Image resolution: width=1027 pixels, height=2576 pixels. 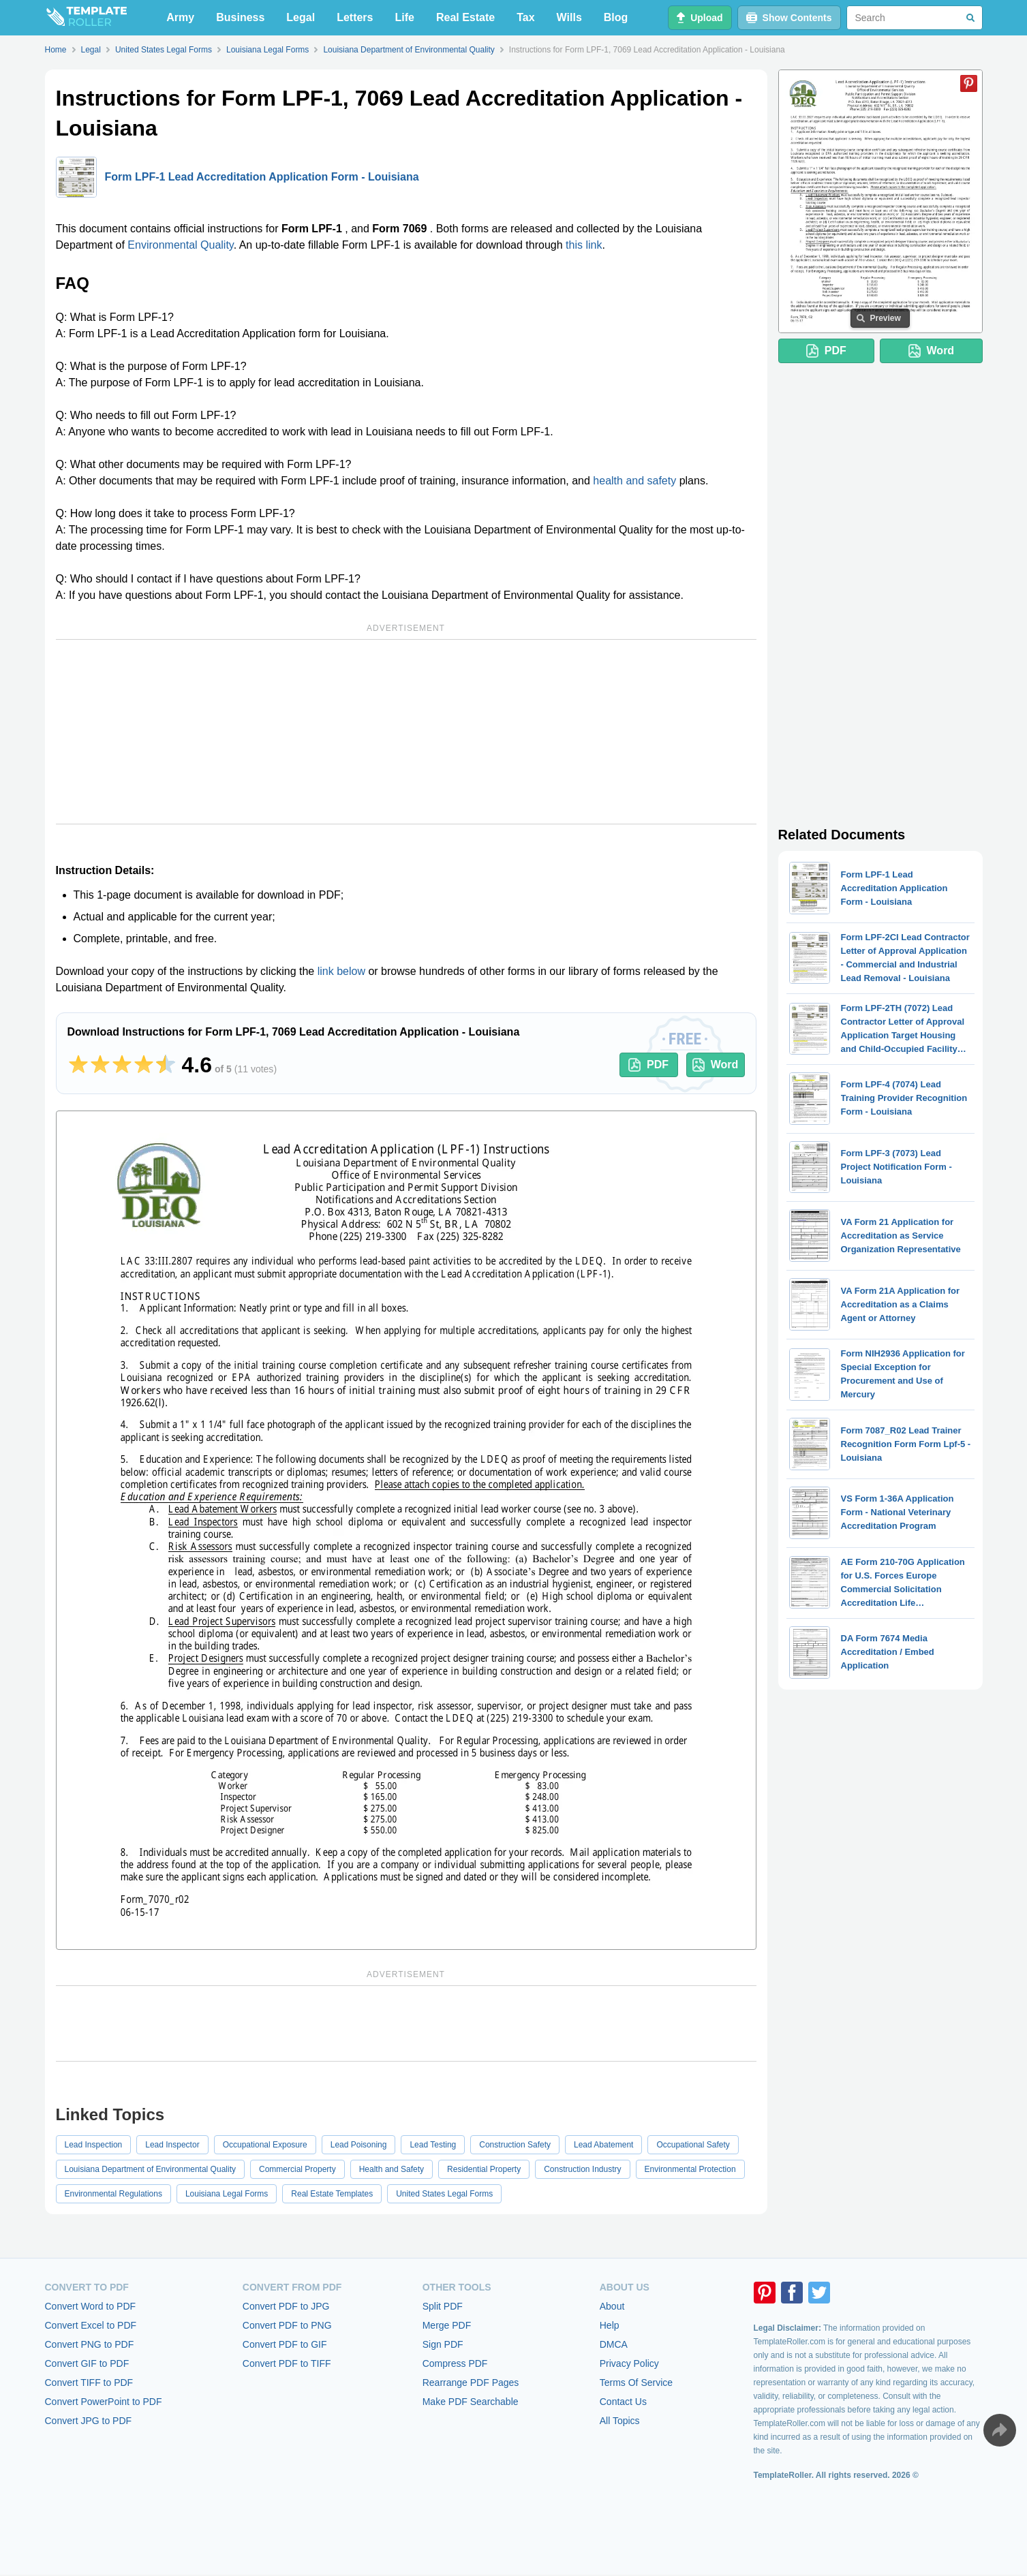 What do you see at coordinates (300, 17) in the screenshot?
I see `Legal` at bounding box center [300, 17].